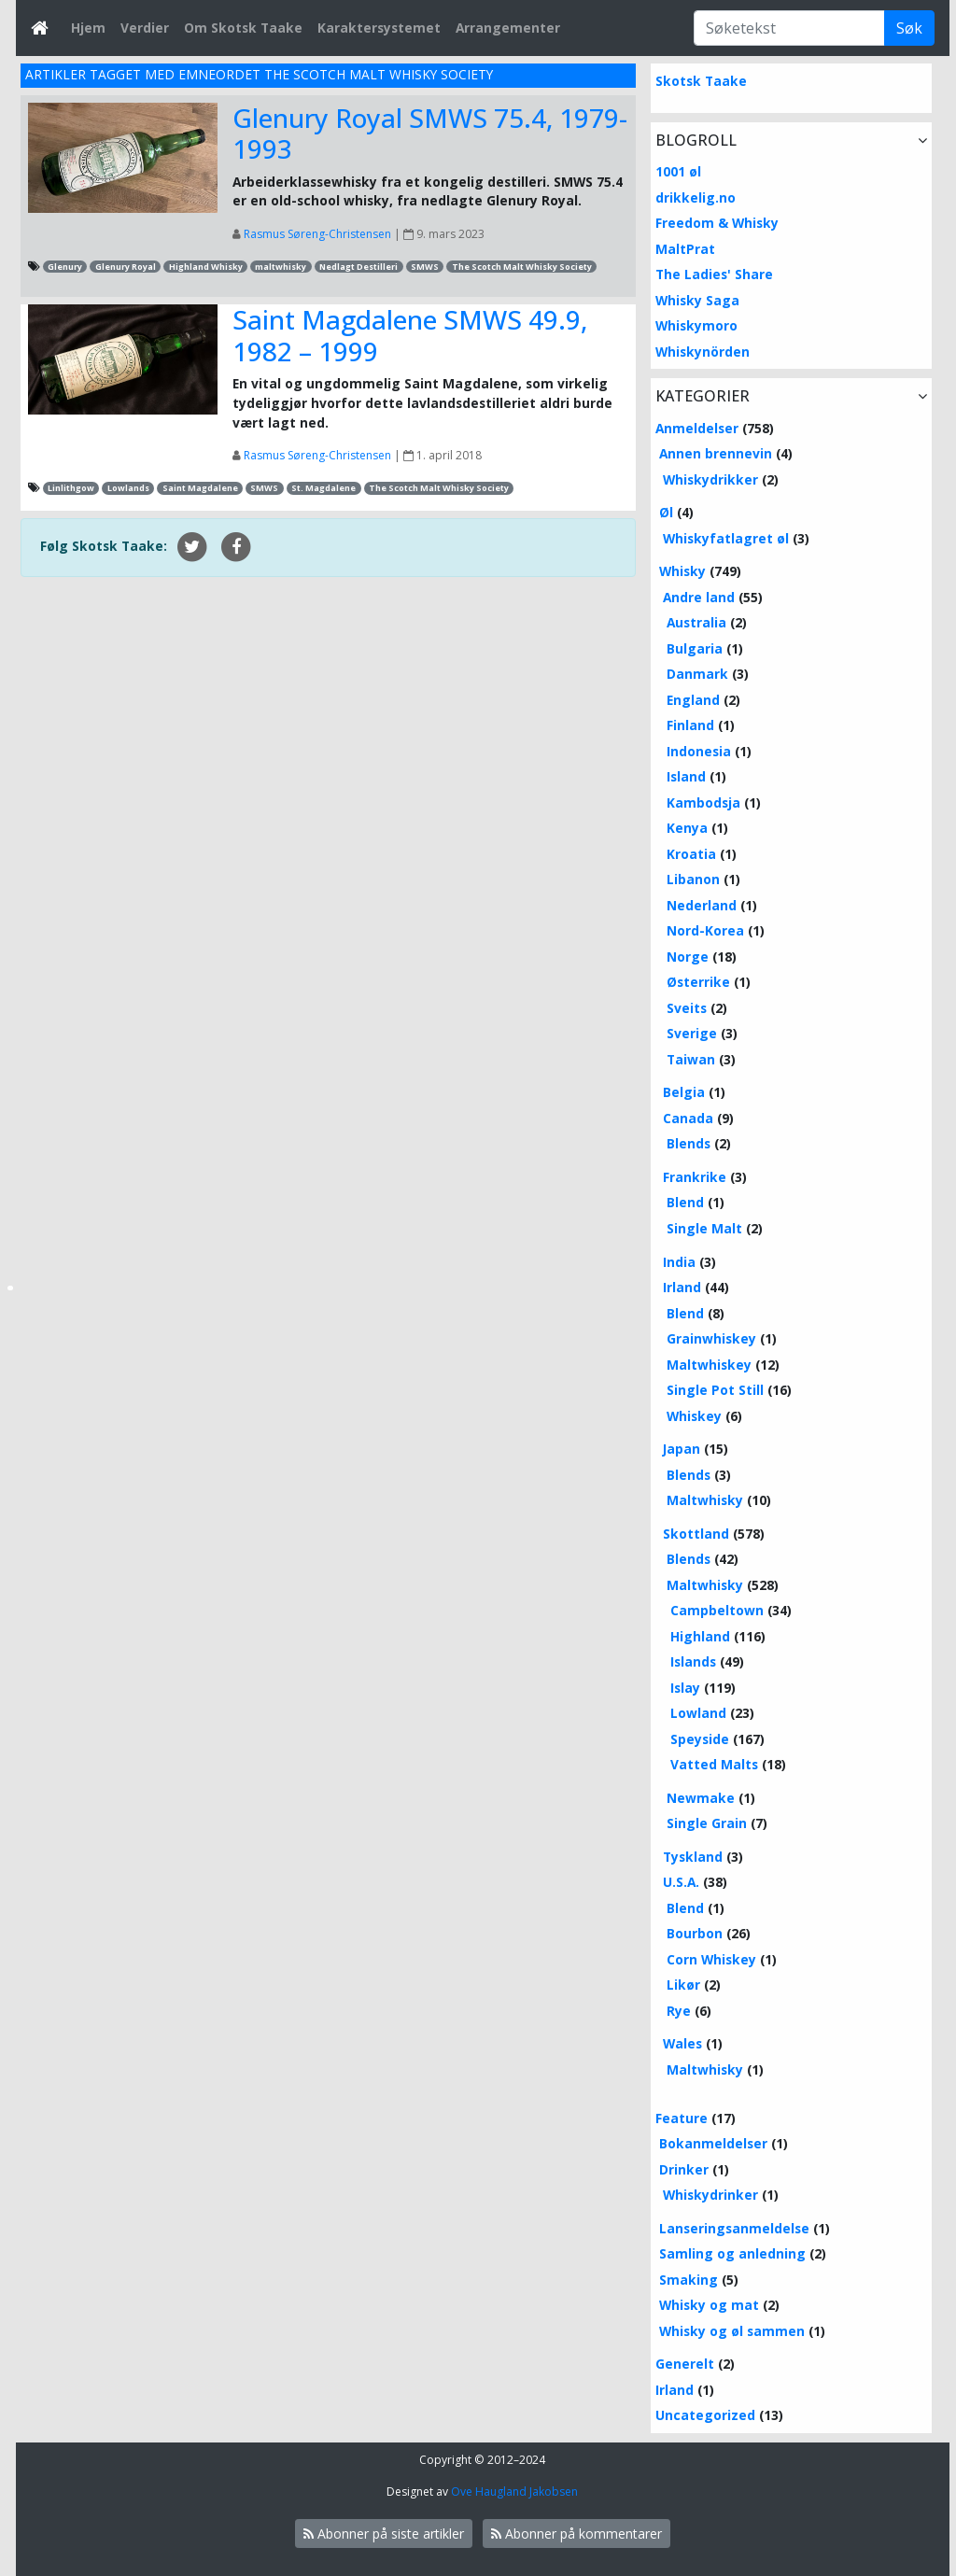 The width and height of the screenshot is (956, 2576). I want to click on Om Skotsk Taake, so click(243, 27).